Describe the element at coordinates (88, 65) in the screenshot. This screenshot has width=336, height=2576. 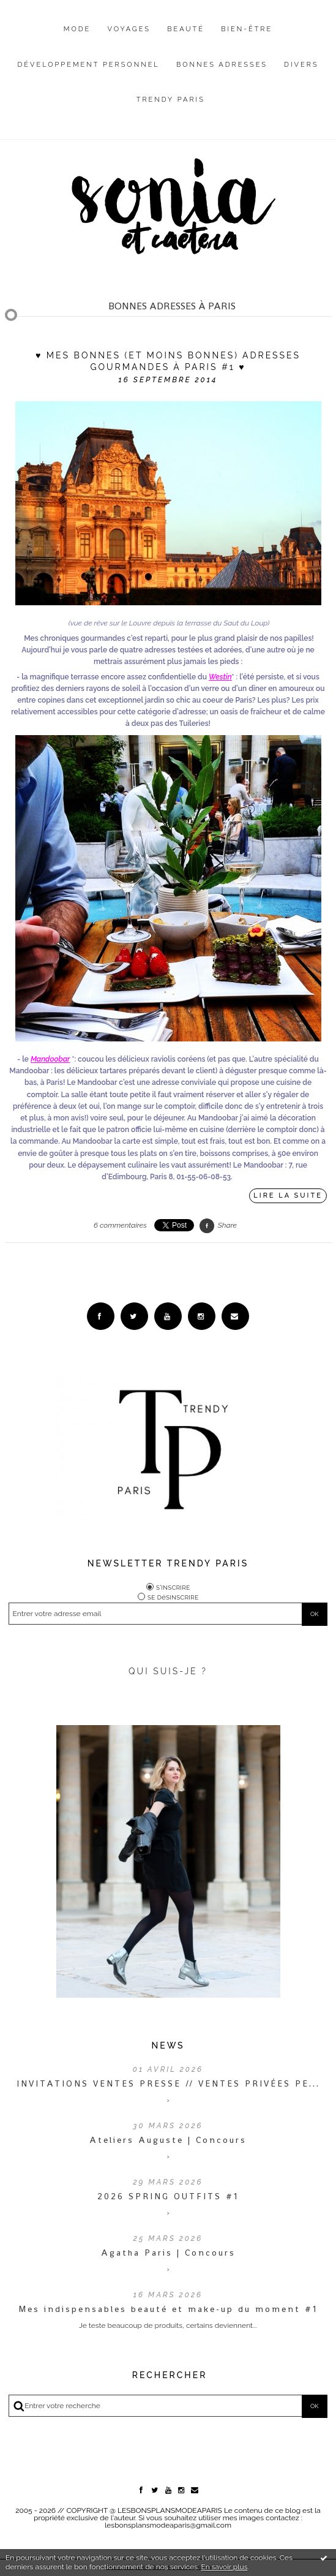
I see `Développement personnel` at that location.